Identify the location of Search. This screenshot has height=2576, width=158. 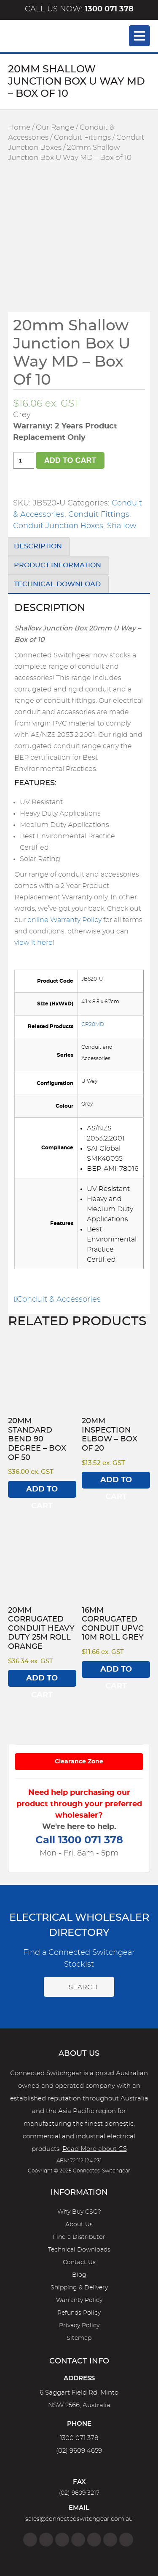
(79, 1987).